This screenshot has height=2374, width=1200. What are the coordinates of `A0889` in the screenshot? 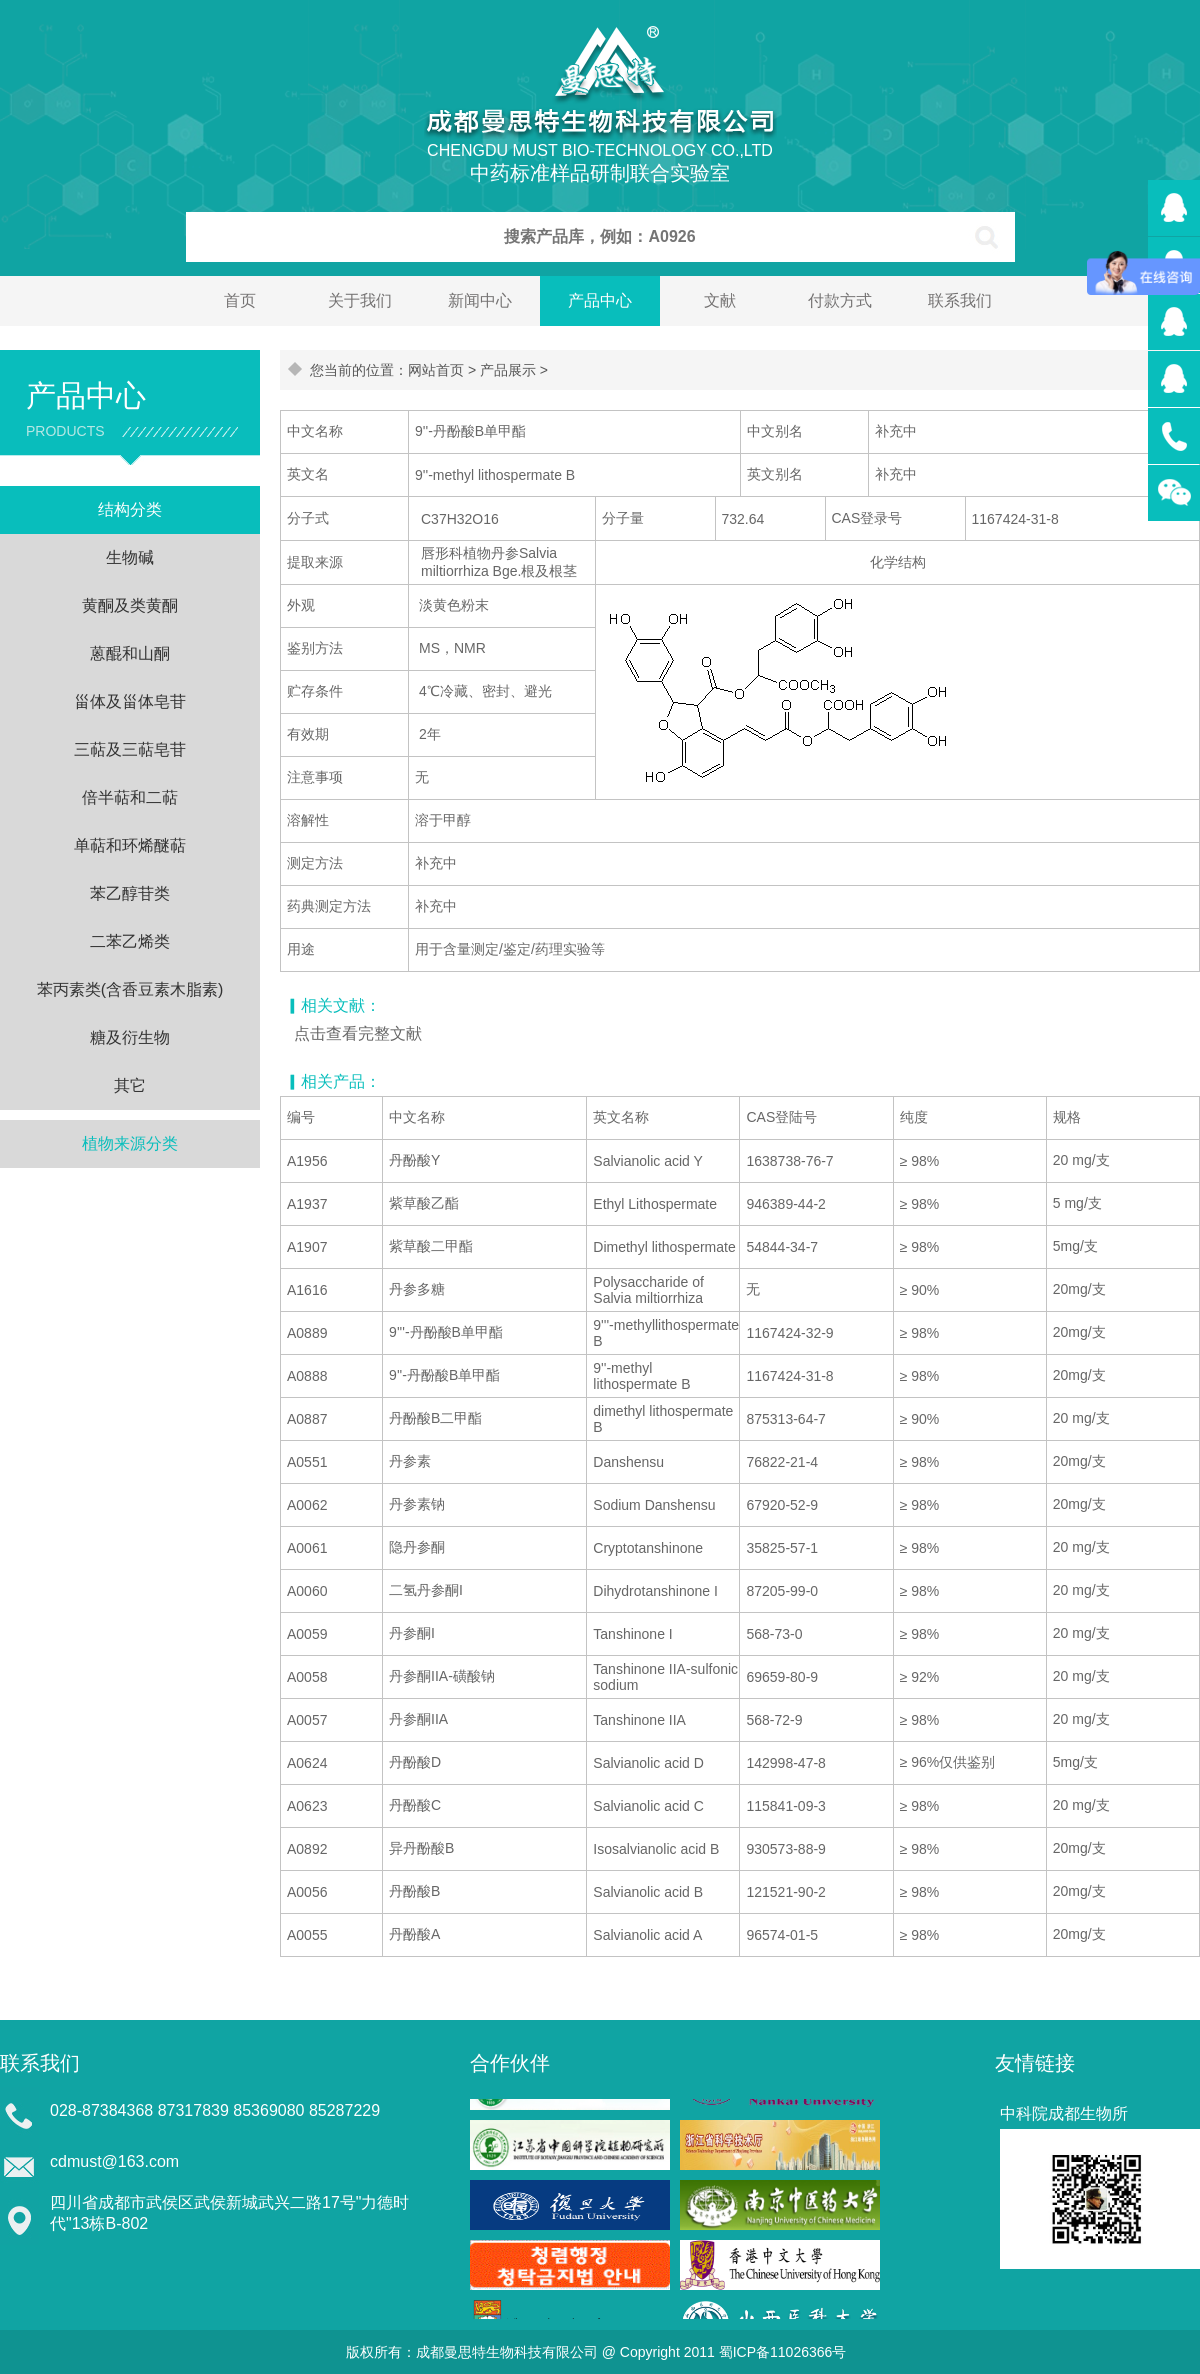 It's located at (307, 1333).